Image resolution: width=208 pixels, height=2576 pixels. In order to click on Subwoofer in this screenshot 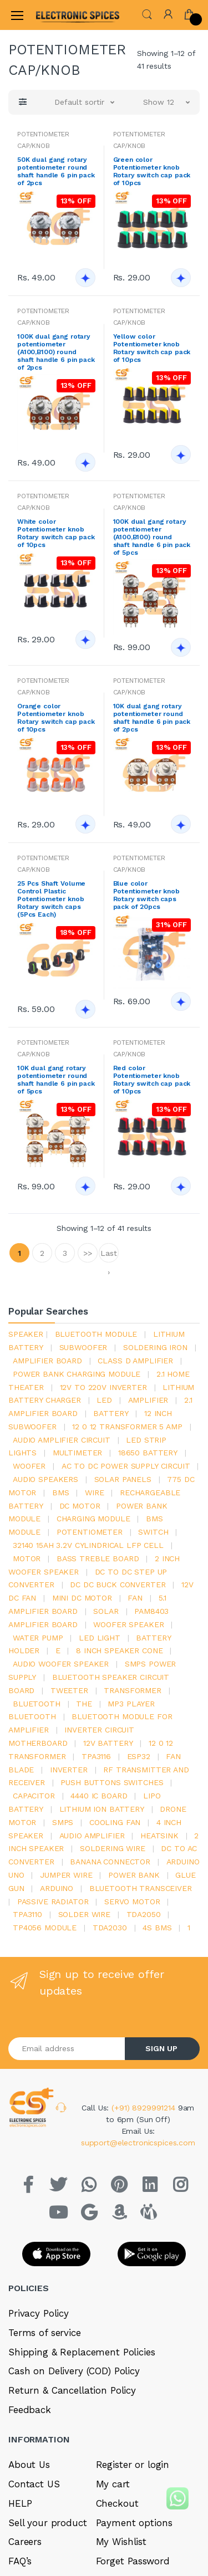, I will do `click(83, 1347)`.